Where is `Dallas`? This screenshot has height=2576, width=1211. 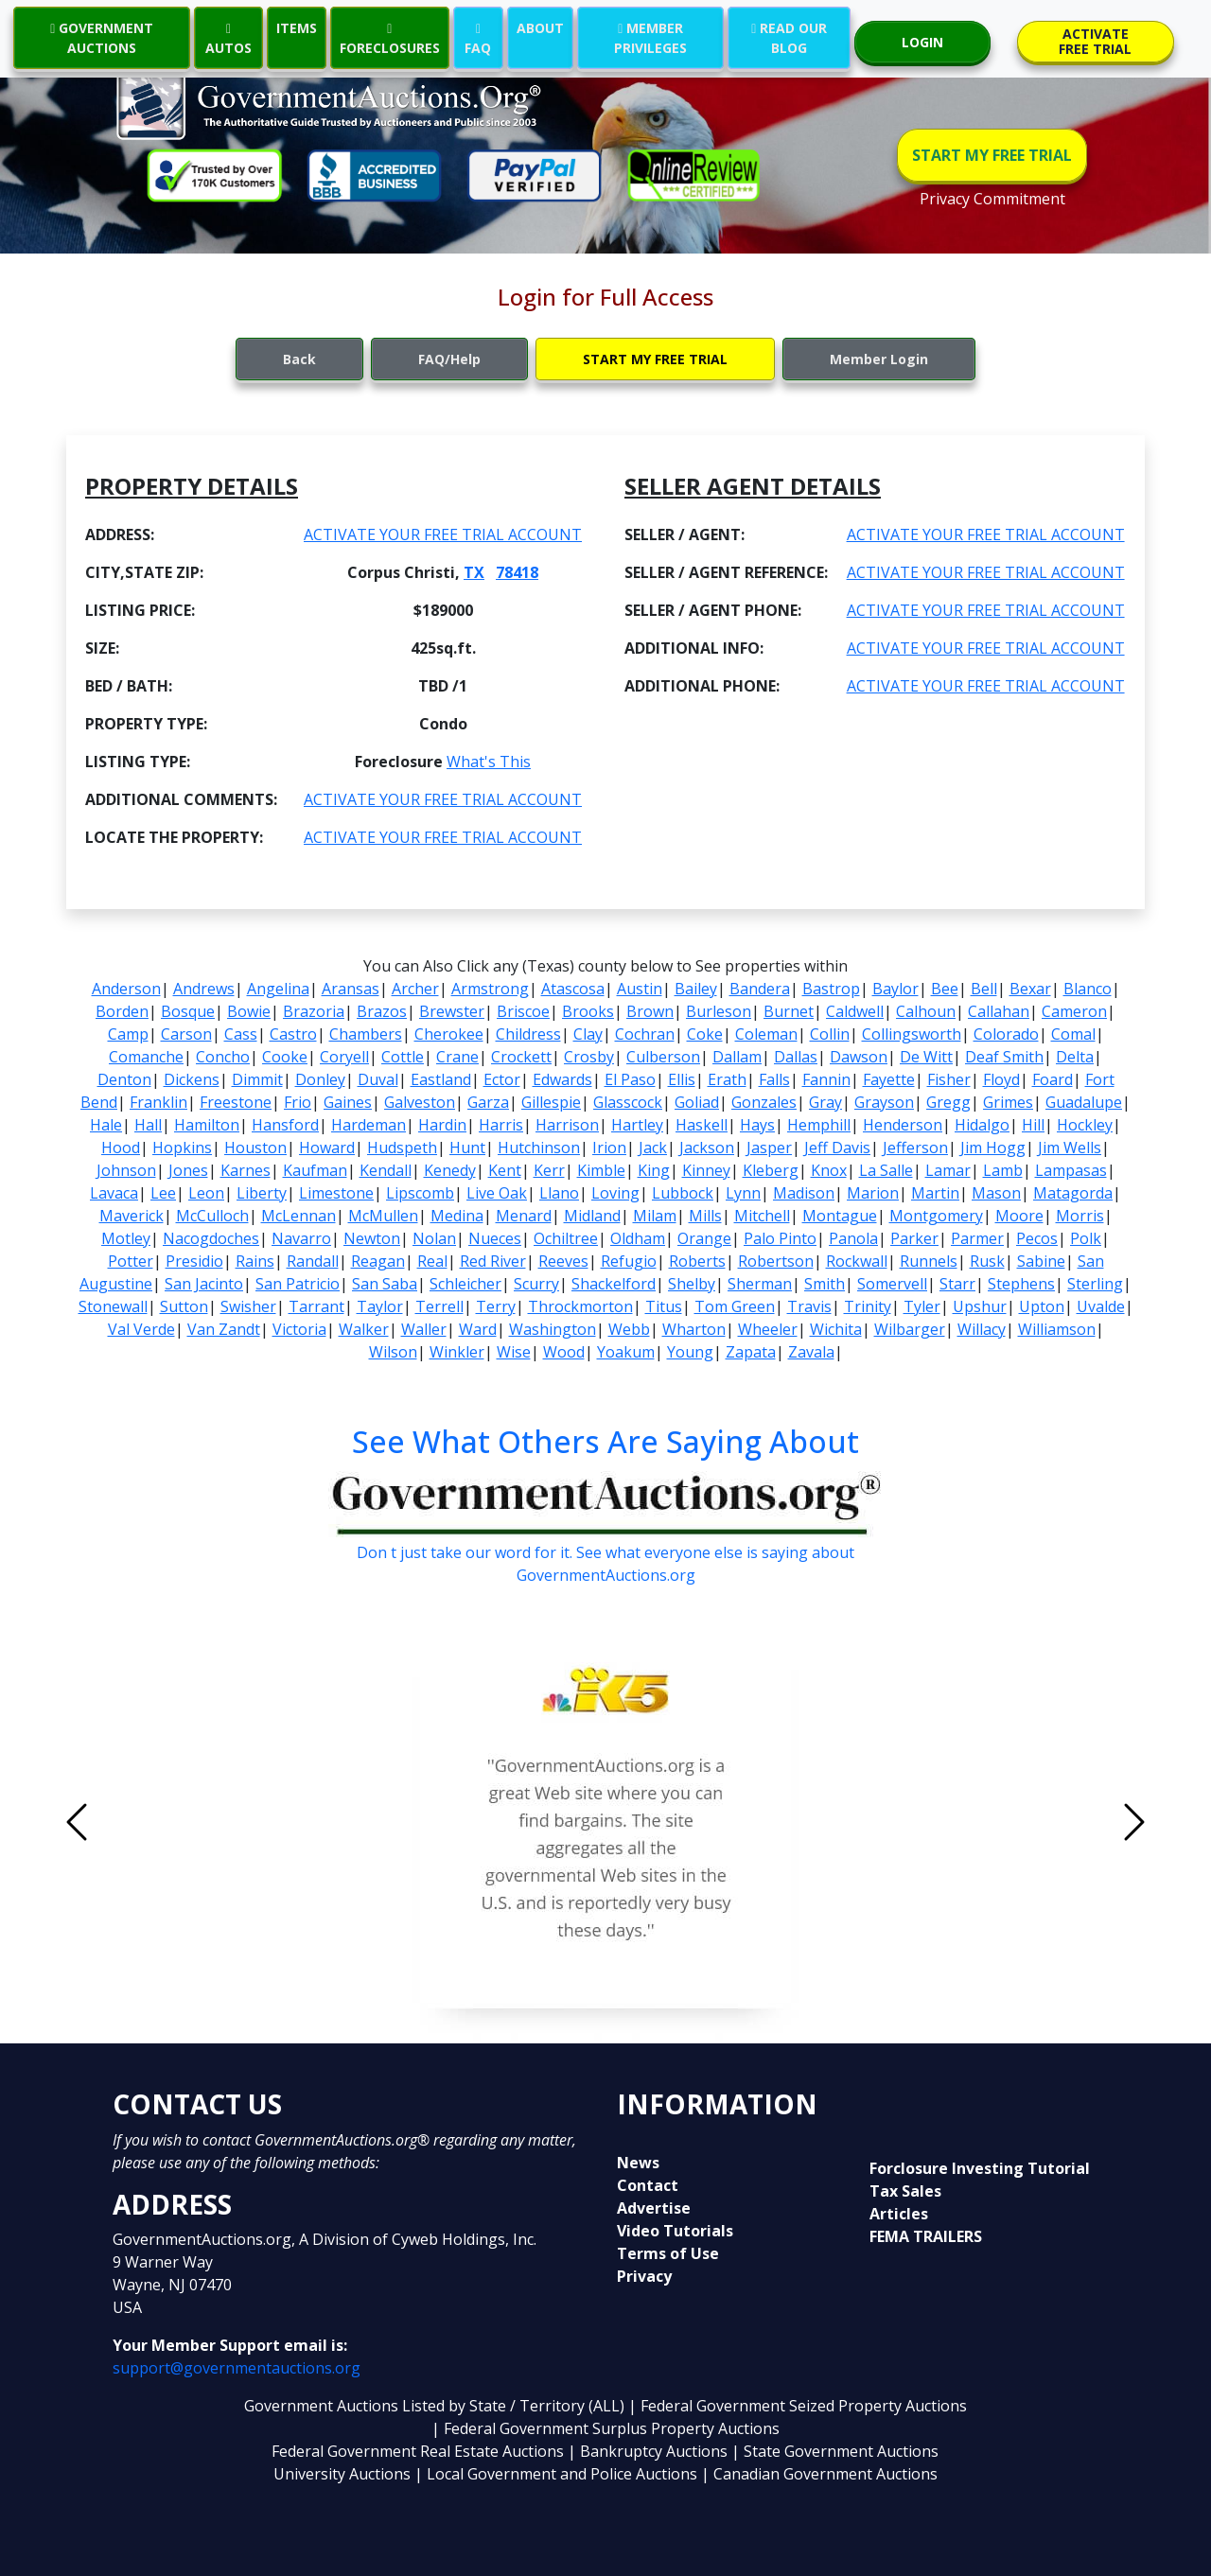
Dallas is located at coordinates (795, 1056).